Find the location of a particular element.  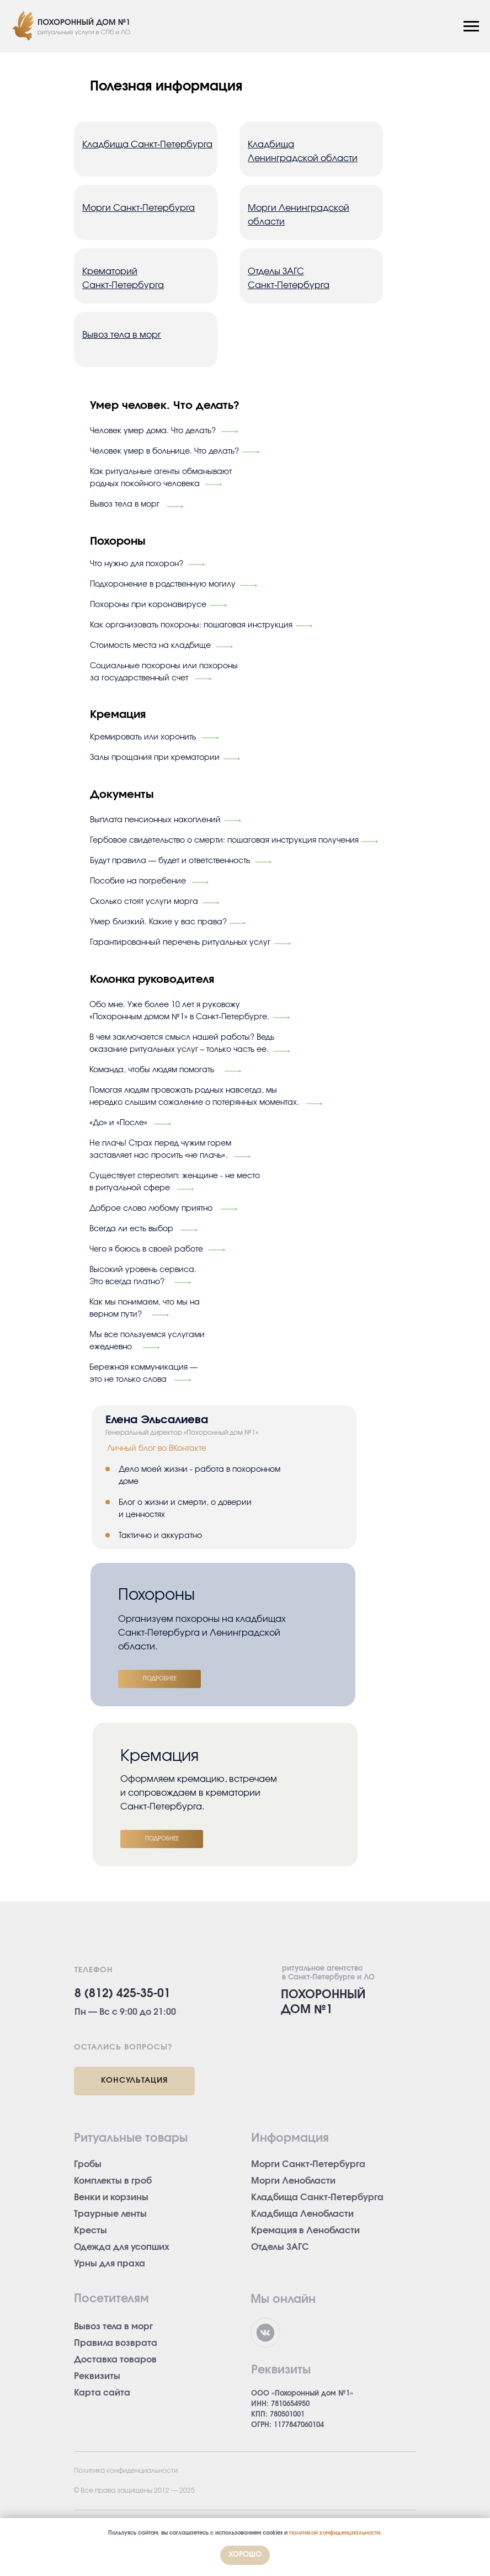

Высокий уровень сервиса. Это всегда платно? is located at coordinates (142, 1276).